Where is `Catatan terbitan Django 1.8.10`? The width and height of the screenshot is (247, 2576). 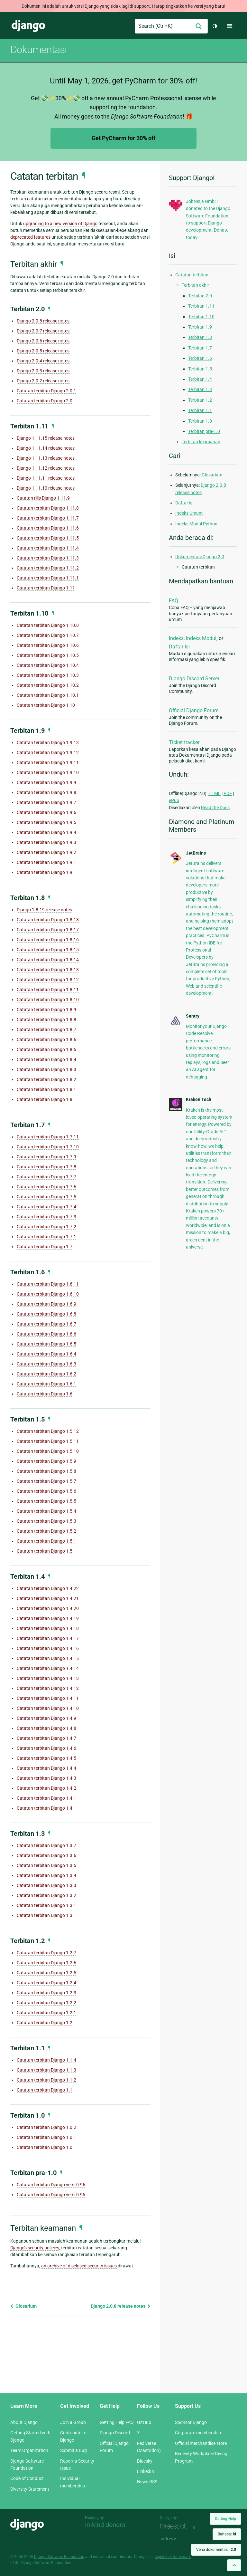
Catatan terbitan Django 1.8.10 is located at coordinates (48, 999).